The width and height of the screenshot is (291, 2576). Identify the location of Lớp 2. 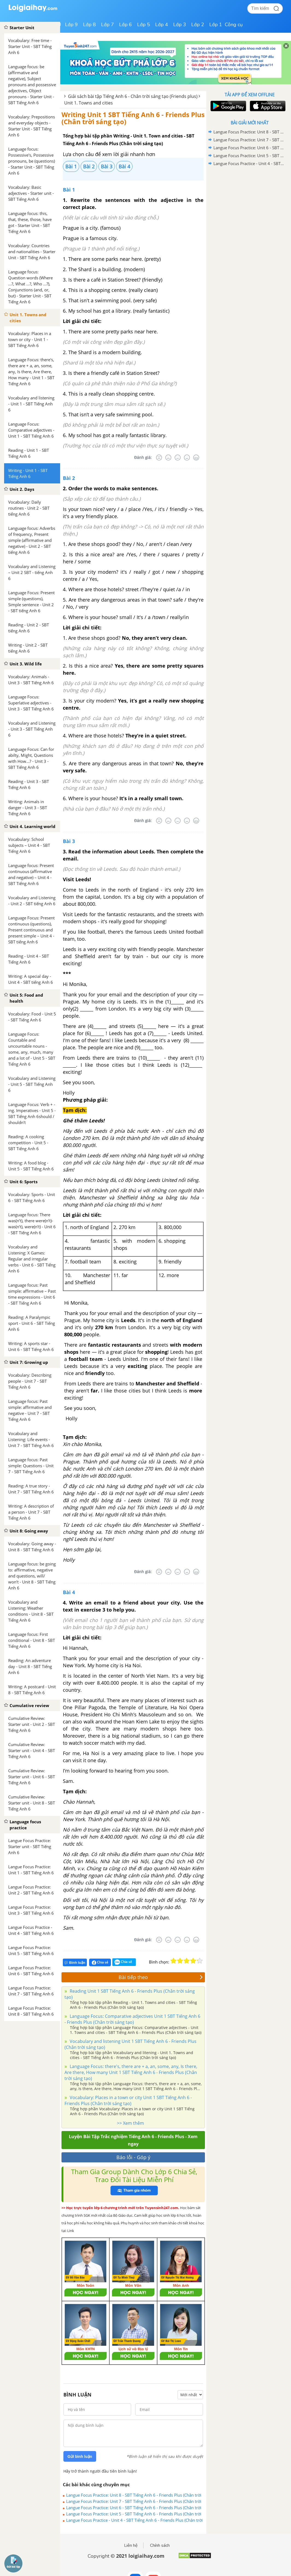
(197, 24).